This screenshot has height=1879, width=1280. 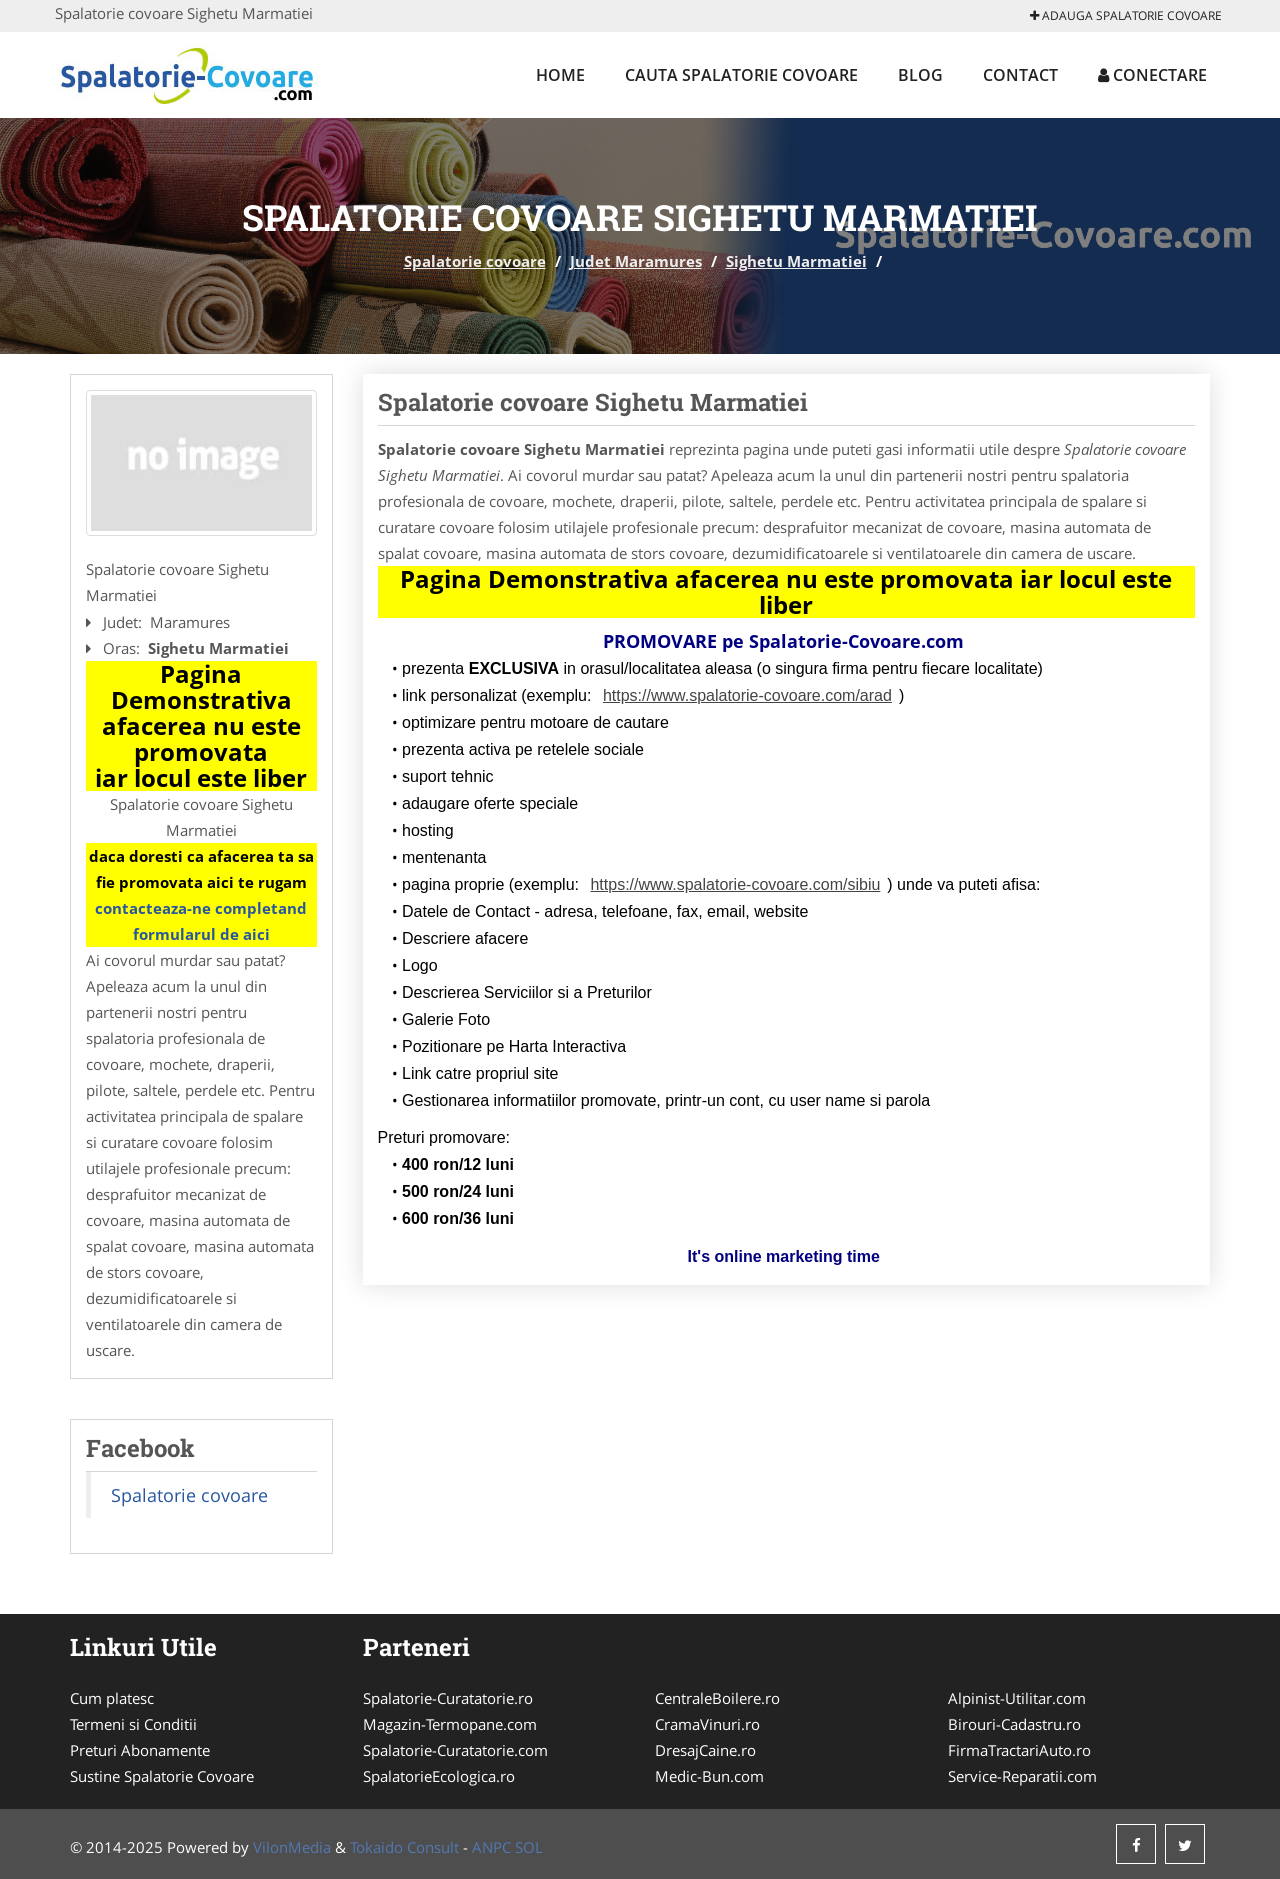 I want to click on Cauta Spalatorie covoare, so click(x=741, y=75).